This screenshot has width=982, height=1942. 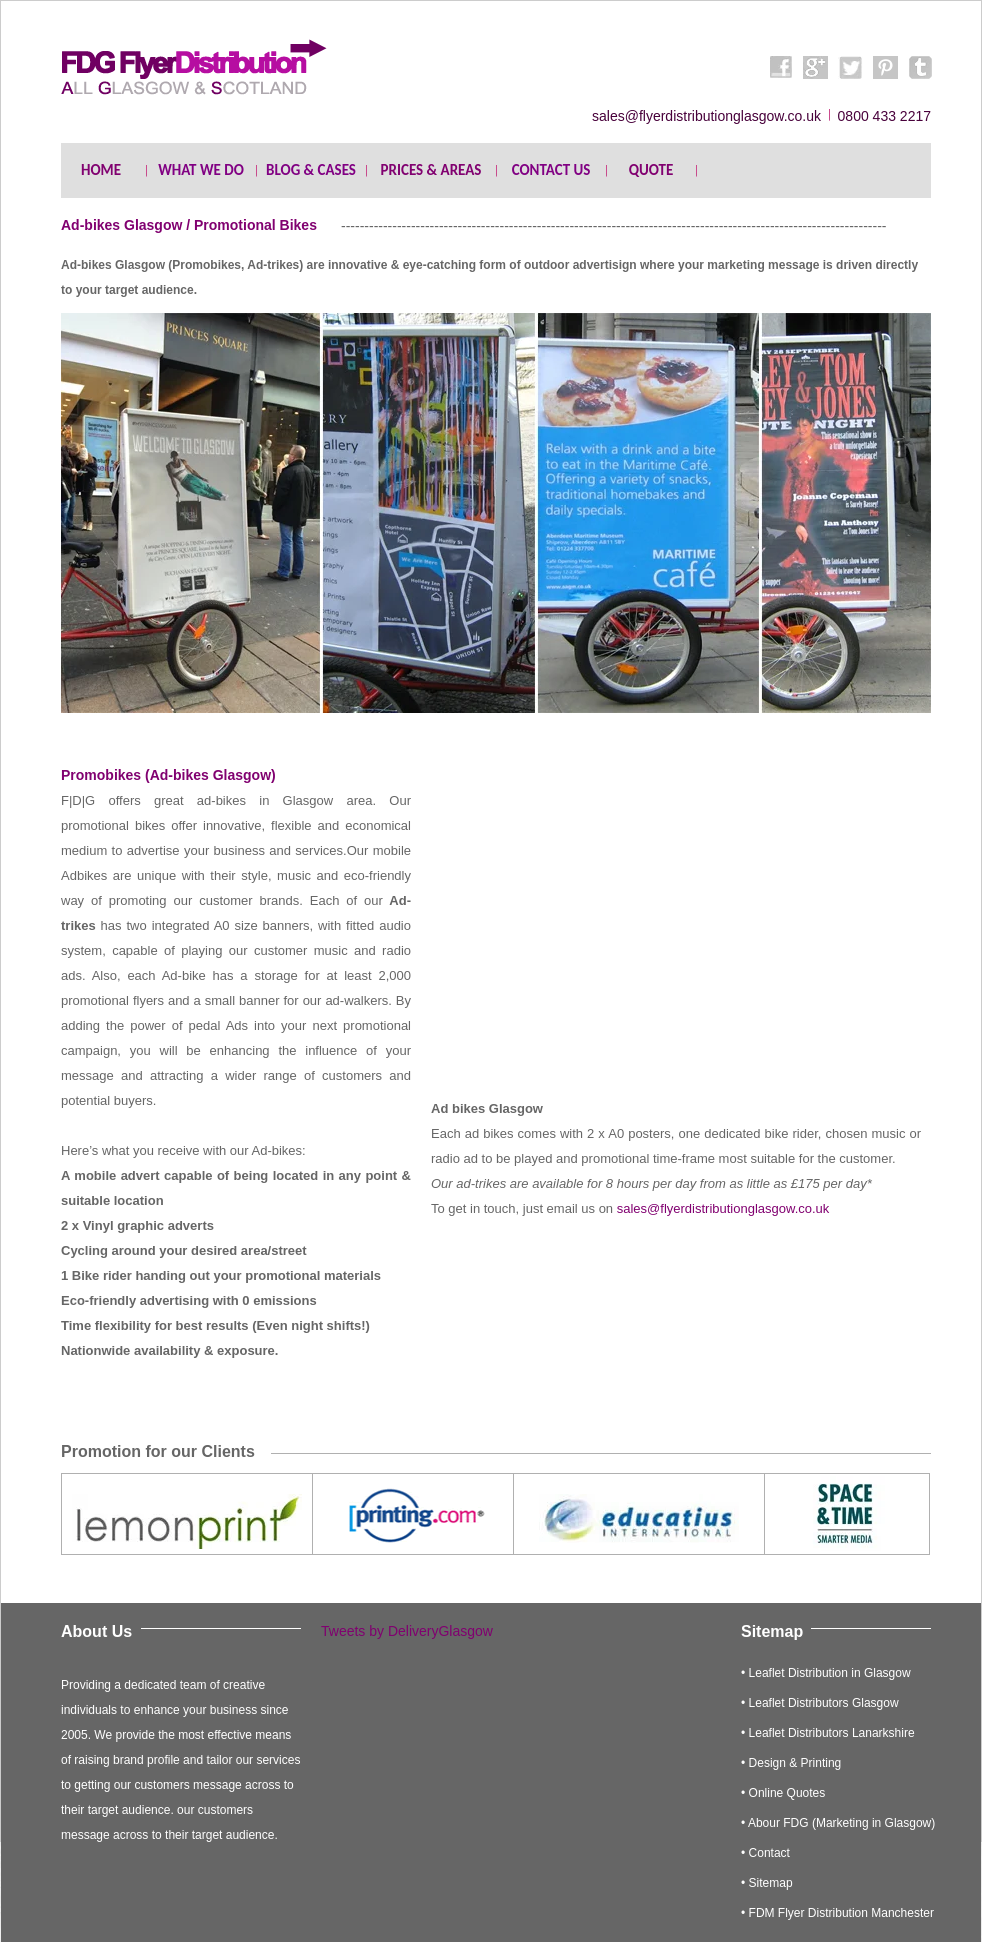 What do you see at coordinates (769, 1853) in the screenshot?
I see `Contact` at bounding box center [769, 1853].